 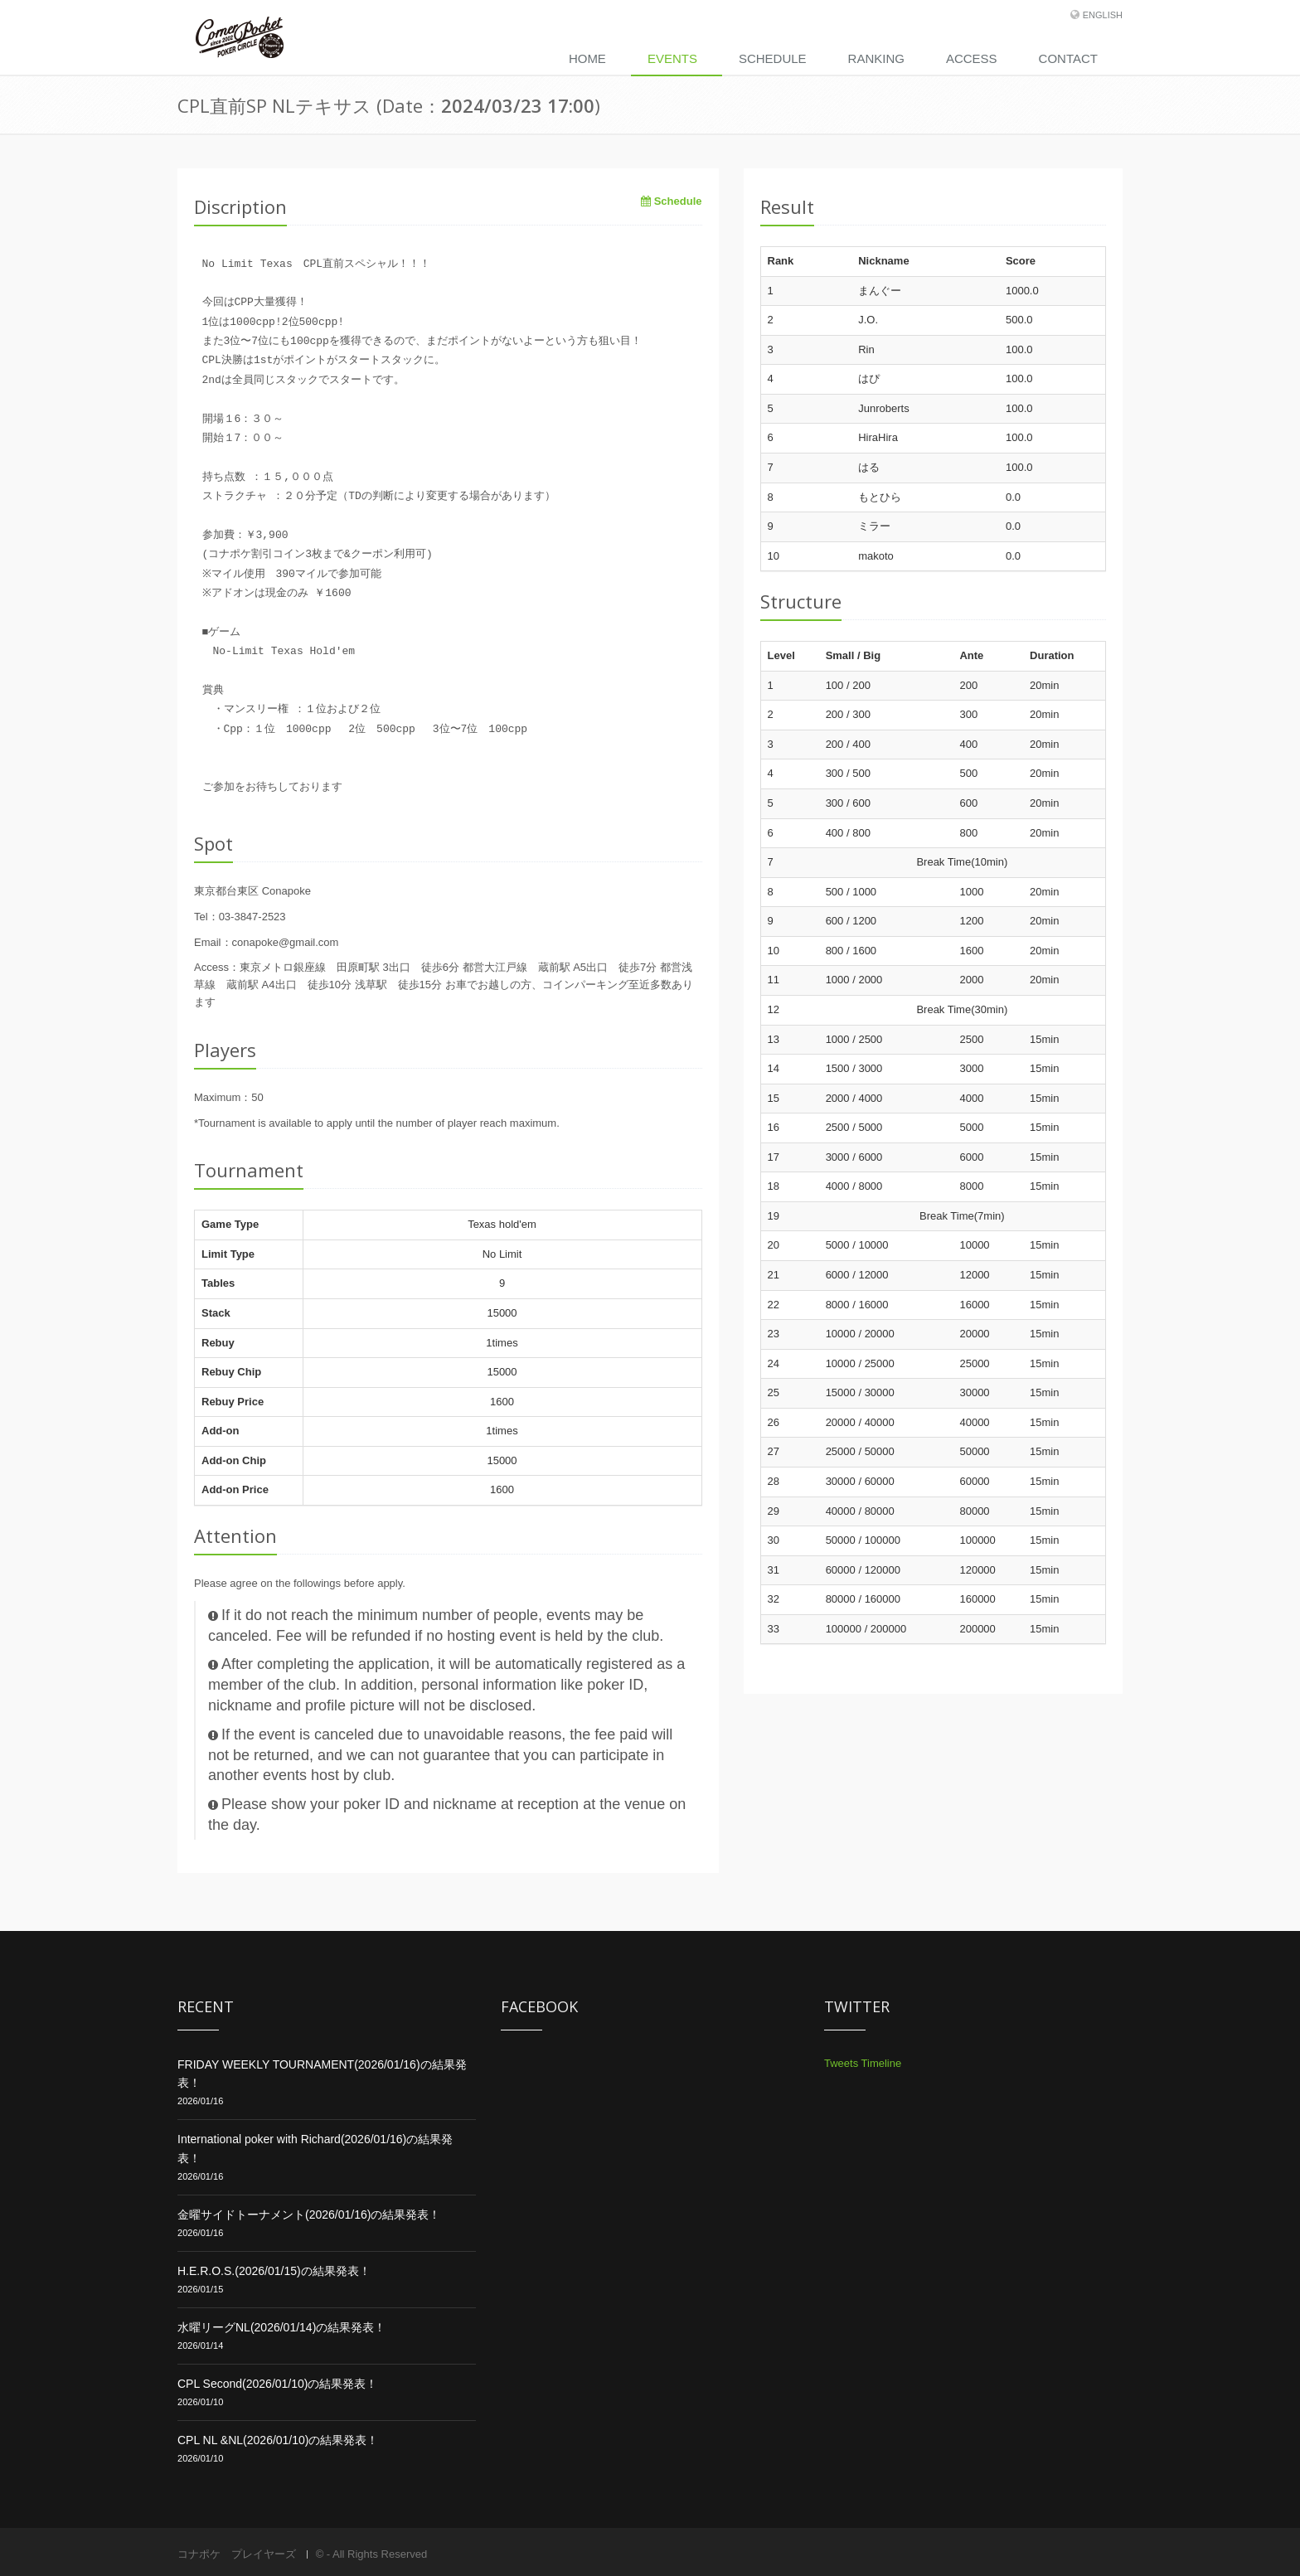 I want to click on Tweets Timeline, so click(x=862, y=2063).